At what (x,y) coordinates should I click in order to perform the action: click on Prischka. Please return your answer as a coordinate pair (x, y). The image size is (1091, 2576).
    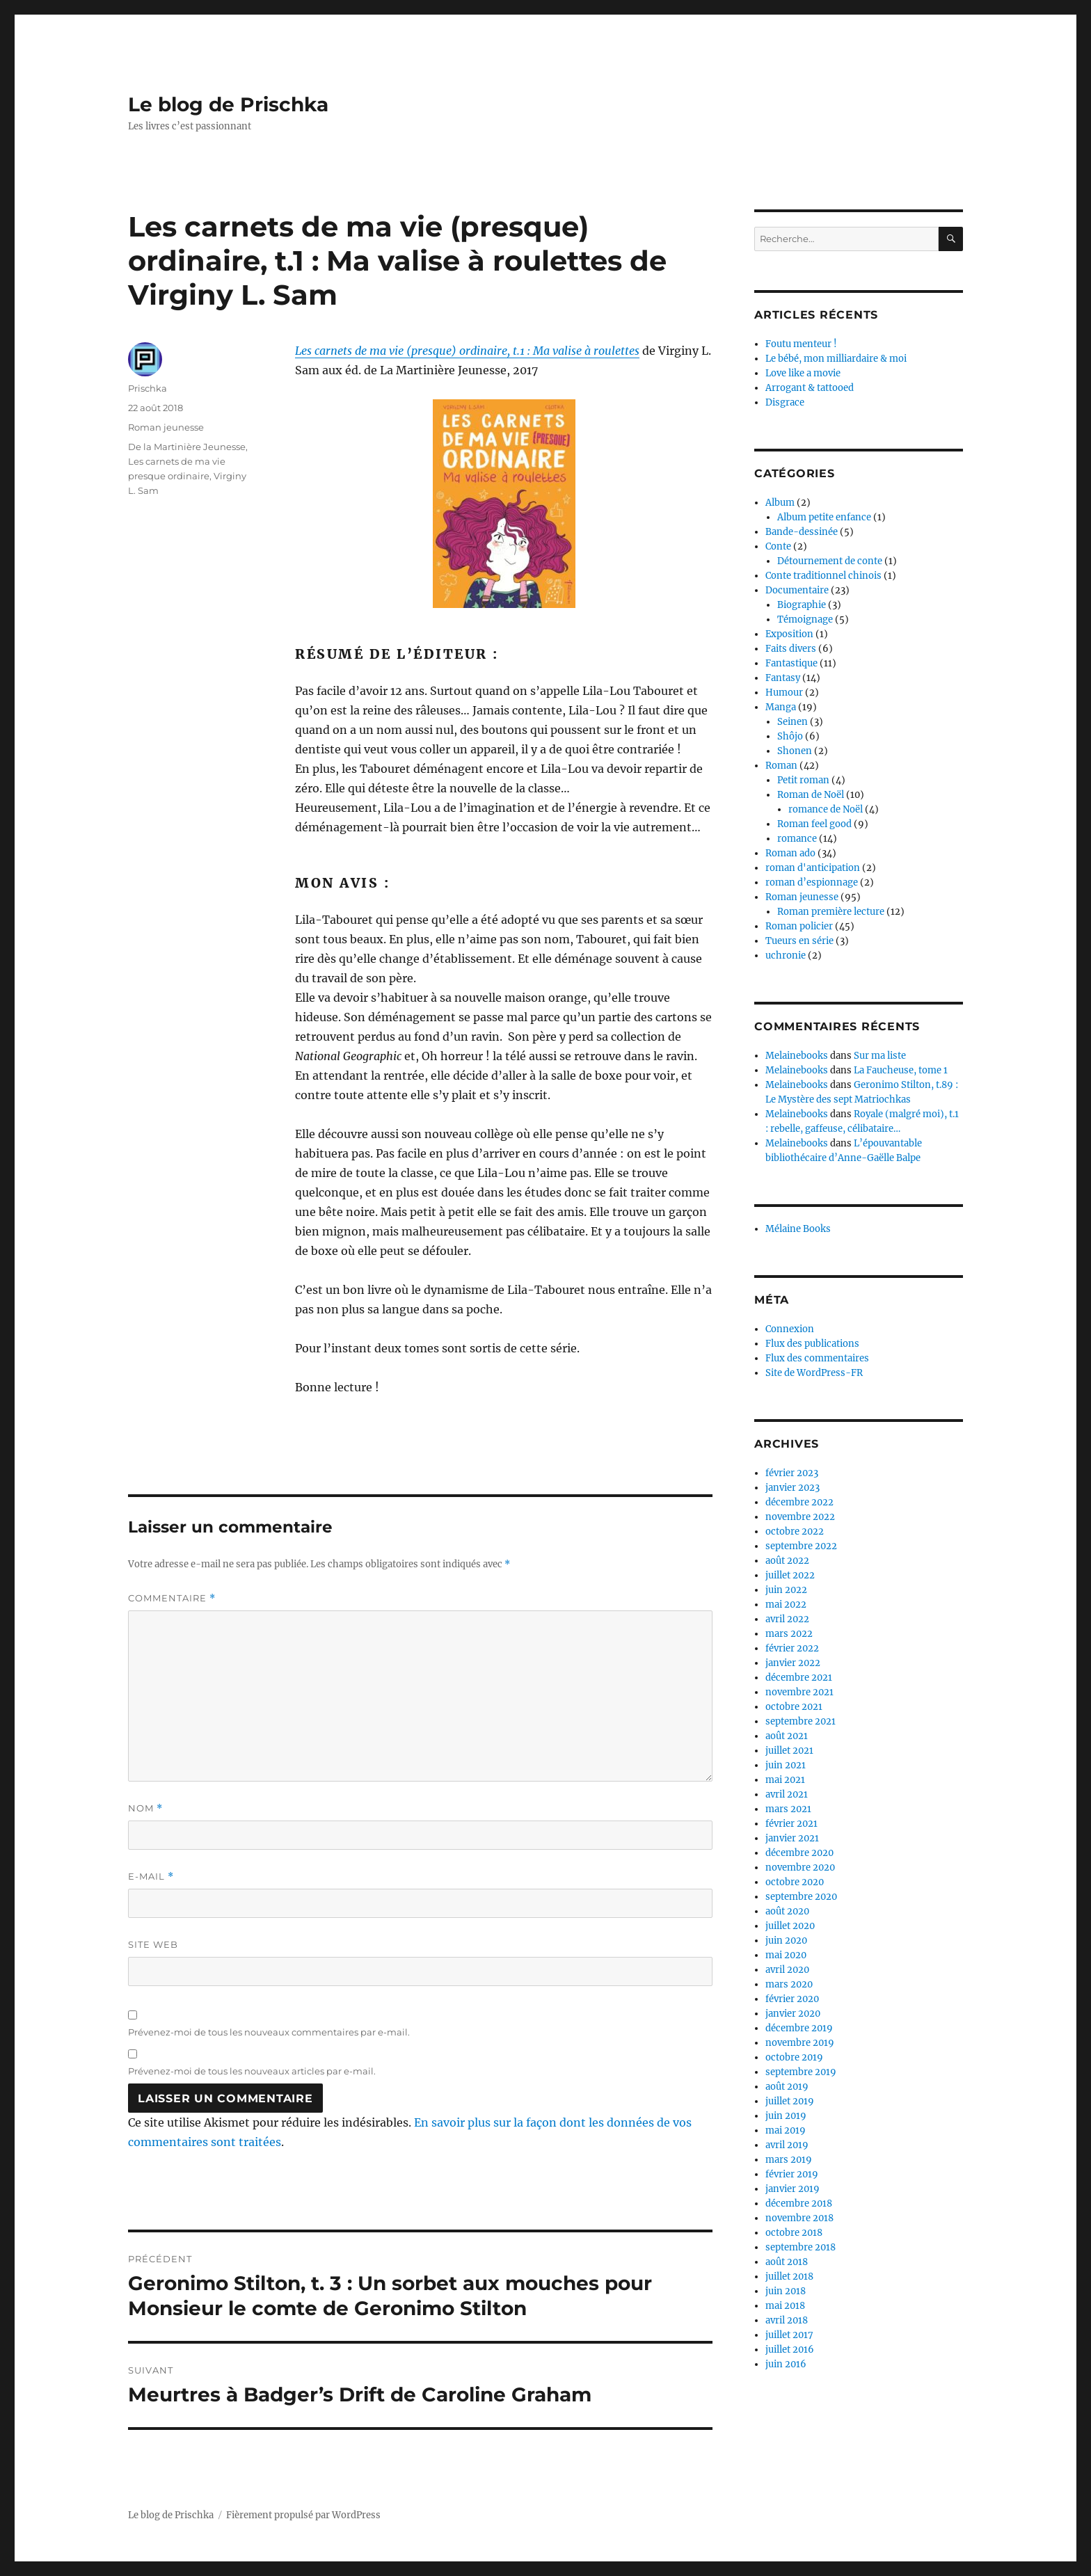
    Looking at the image, I should click on (147, 388).